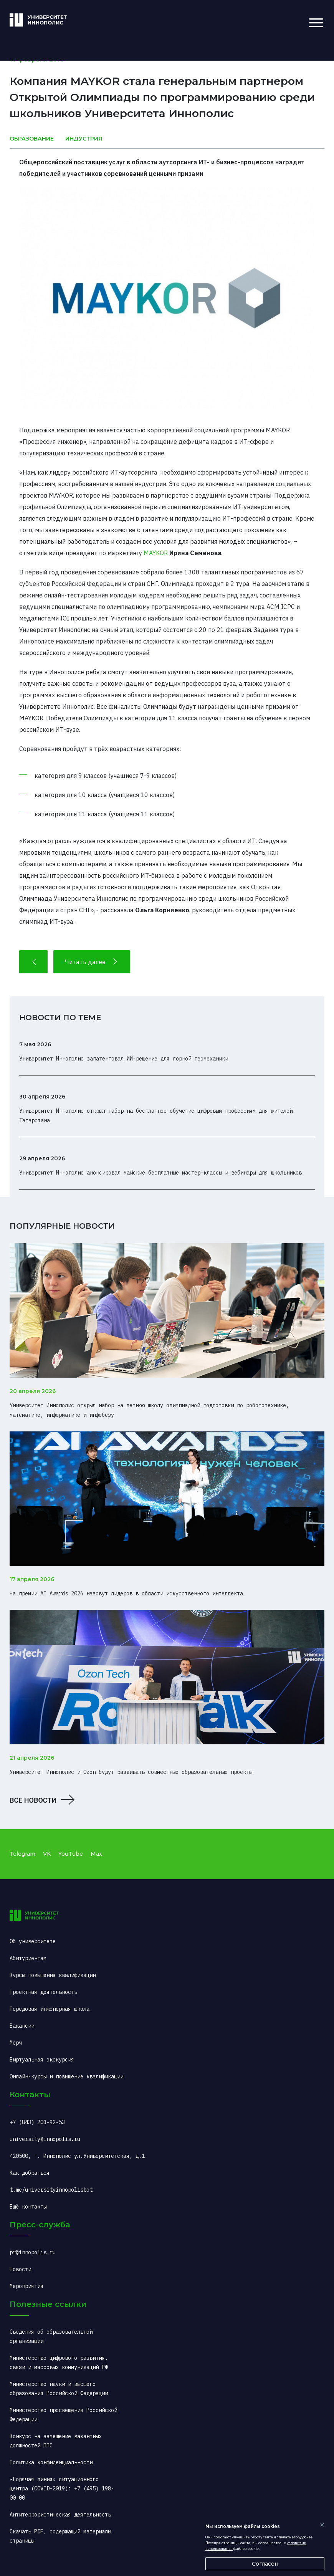  What do you see at coordinates (22, 2025) in the screenshot?
I see `Вакансии` at bounding box center [22, 2025].